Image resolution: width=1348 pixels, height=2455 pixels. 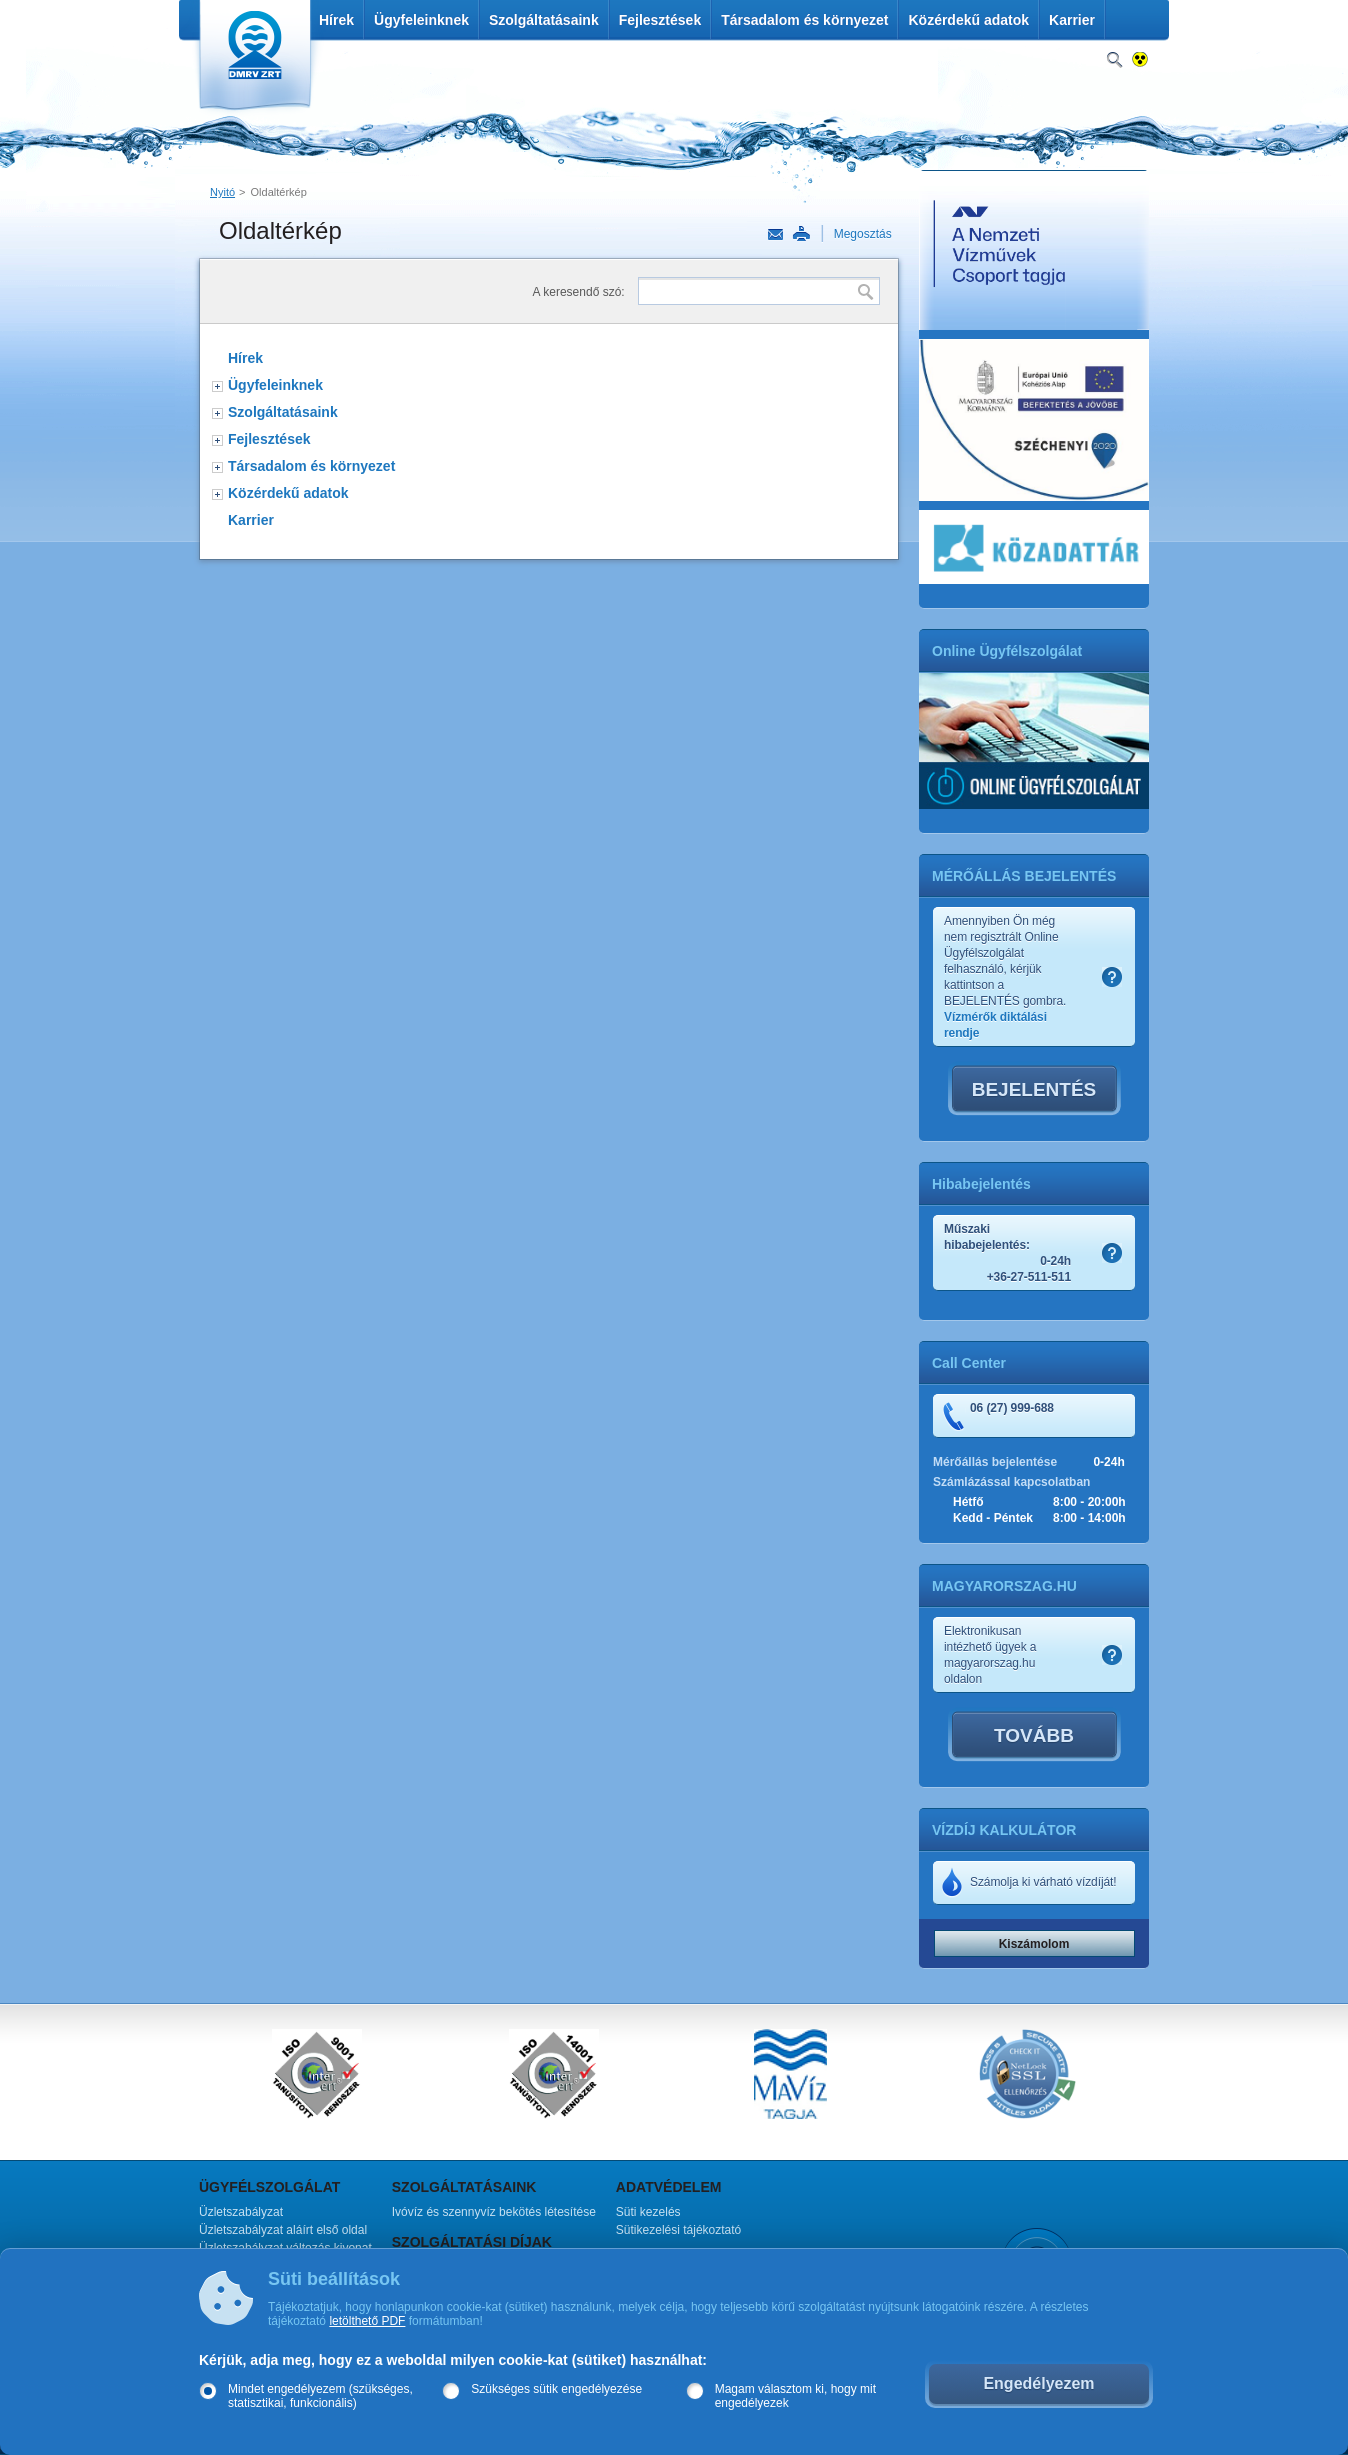 What do you see at coordinates (222, 192) in the screenshot?
I see `Nyitó` at bounding box center [222, 192].